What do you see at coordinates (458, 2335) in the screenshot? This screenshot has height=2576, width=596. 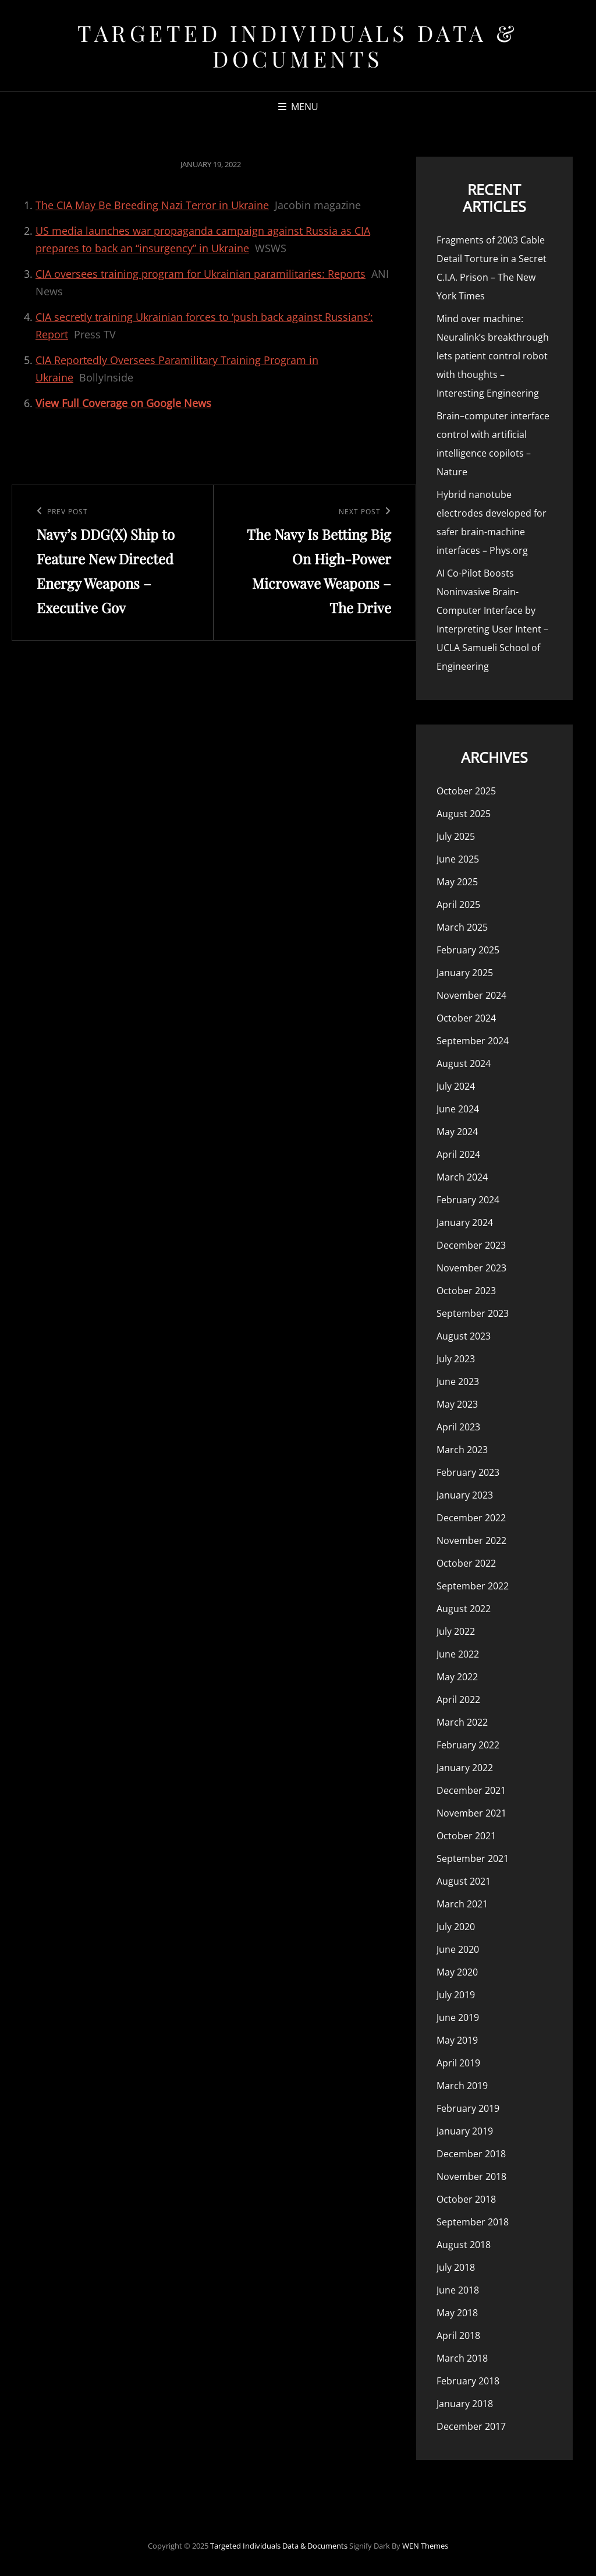 I see `April 2018` at bounding box center [458, 2335].